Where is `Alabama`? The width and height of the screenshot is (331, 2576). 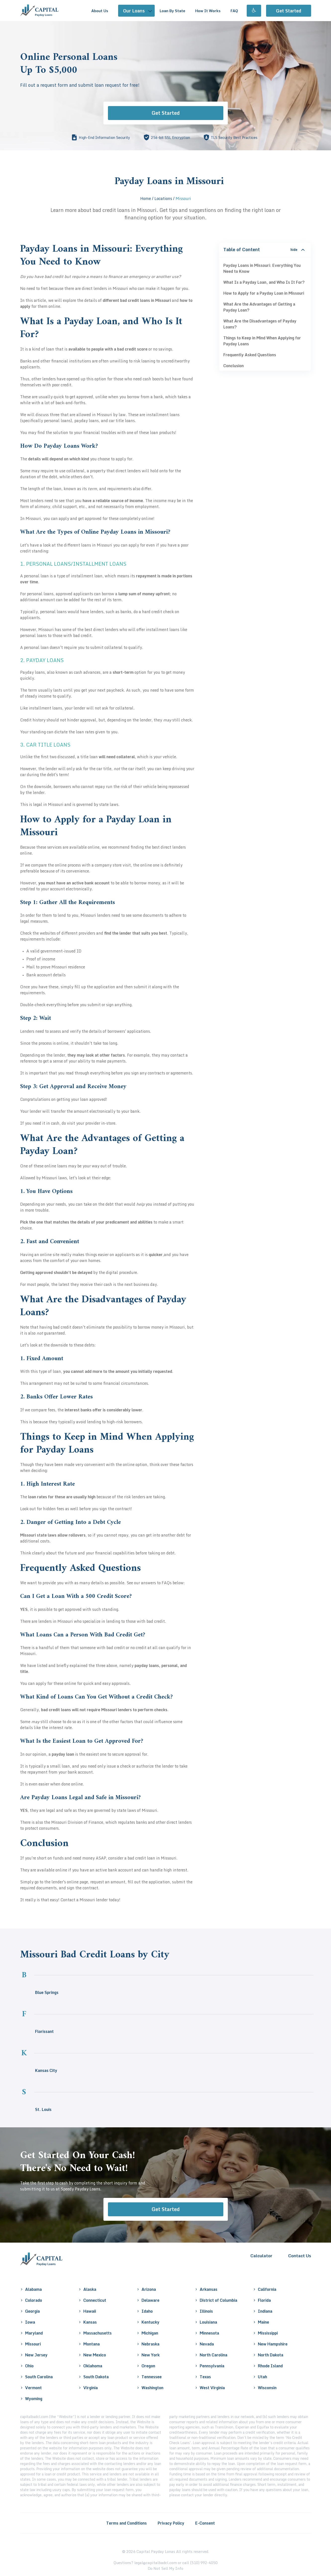 Alabama is located at coordinates (33, 2289).